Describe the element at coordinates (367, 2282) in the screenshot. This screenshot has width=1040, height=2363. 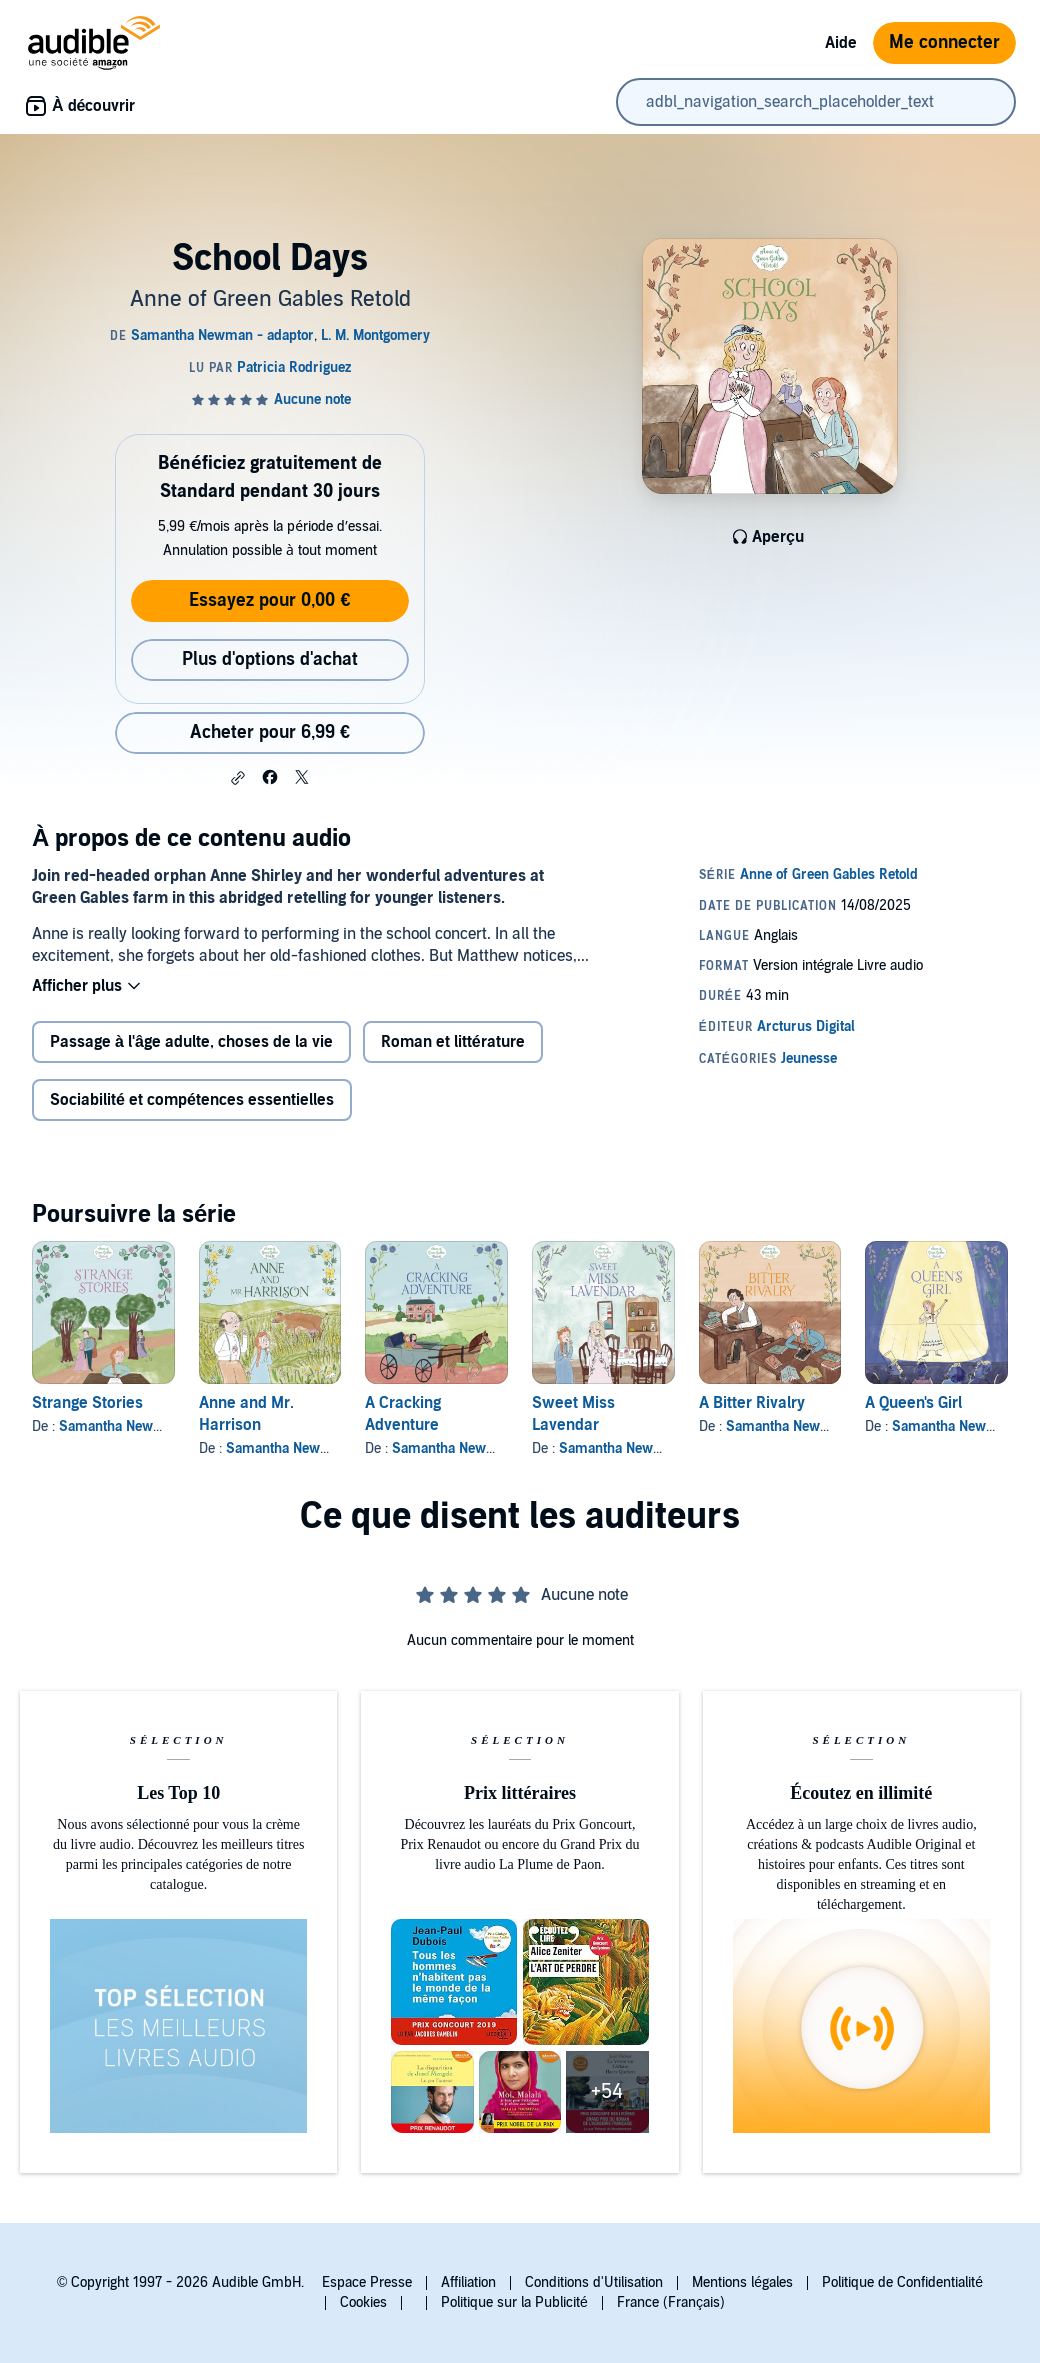
I see `Espace Presse` at that location.